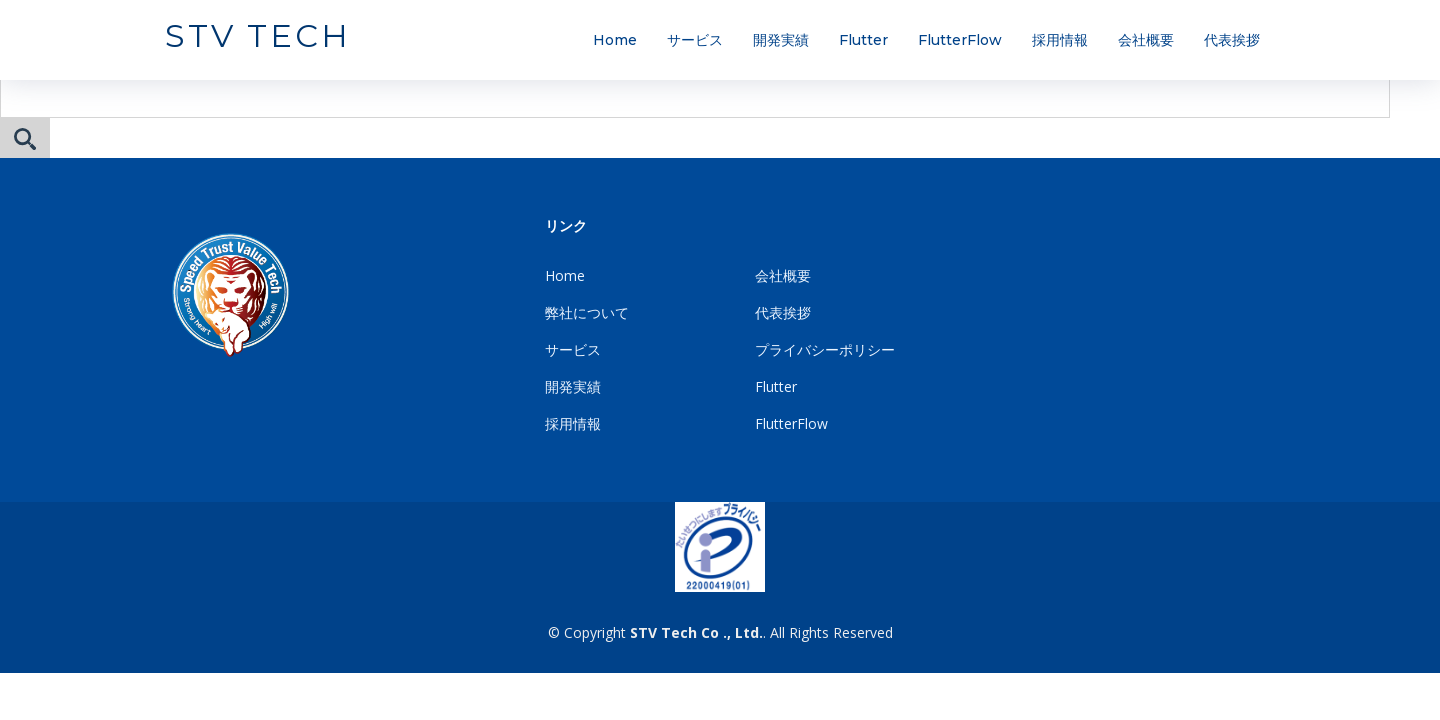 This screenshot has width=1440, height=720. Describe the element at coordinates (1146, 40) in the screenshot. I see `会社概要` at that location.